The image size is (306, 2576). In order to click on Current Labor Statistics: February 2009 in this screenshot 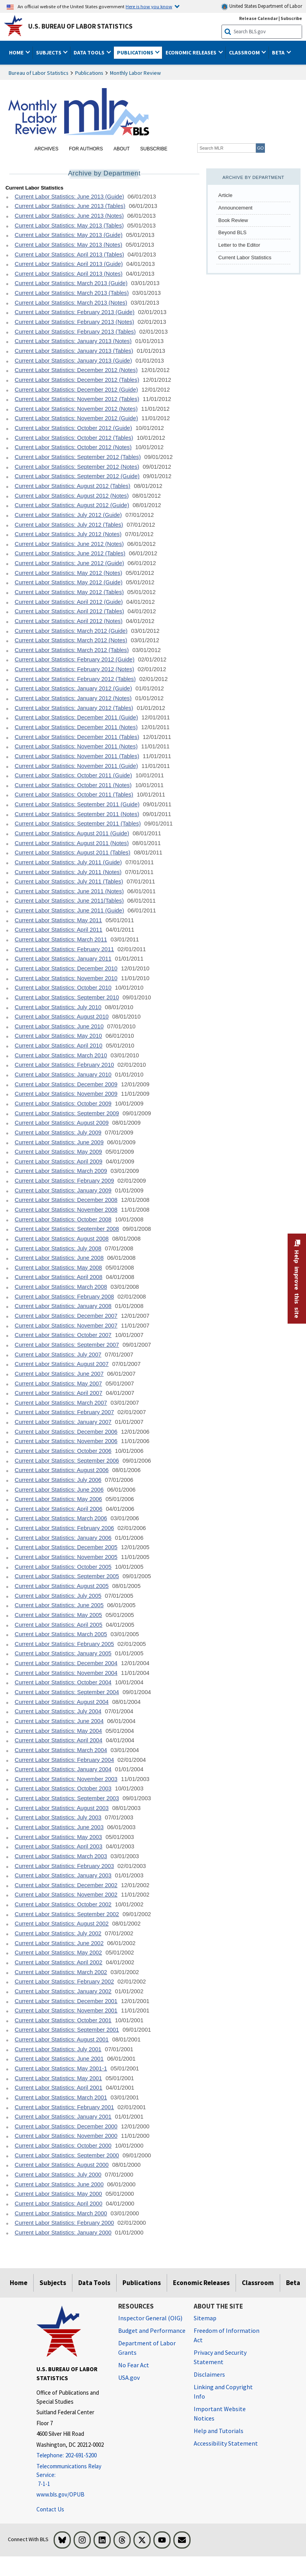, I will do `click(64, 1181)`.